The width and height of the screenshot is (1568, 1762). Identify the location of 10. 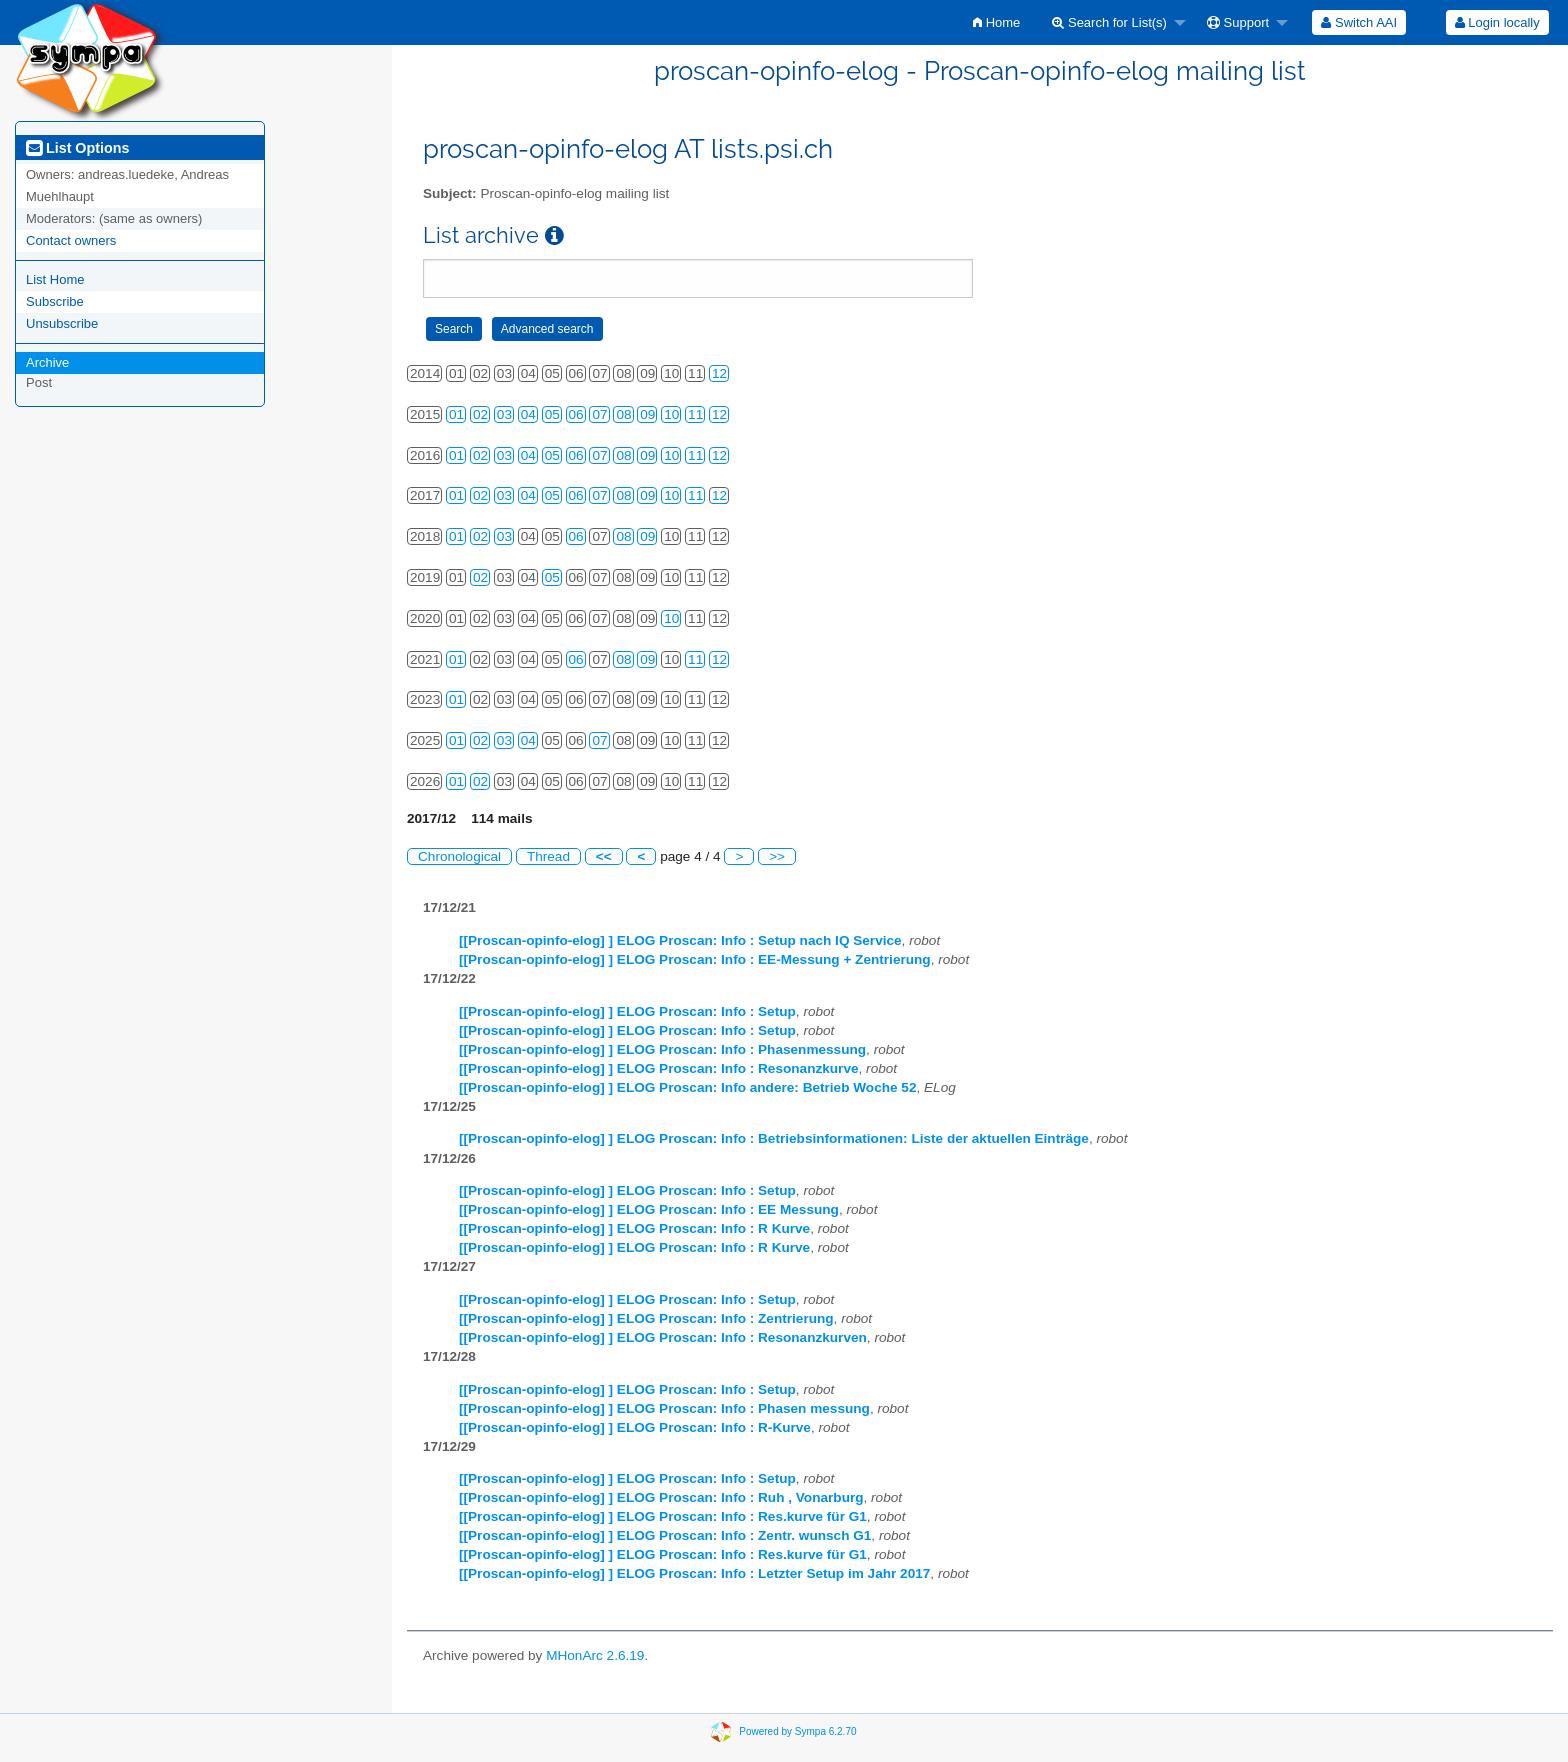
(671, 414).